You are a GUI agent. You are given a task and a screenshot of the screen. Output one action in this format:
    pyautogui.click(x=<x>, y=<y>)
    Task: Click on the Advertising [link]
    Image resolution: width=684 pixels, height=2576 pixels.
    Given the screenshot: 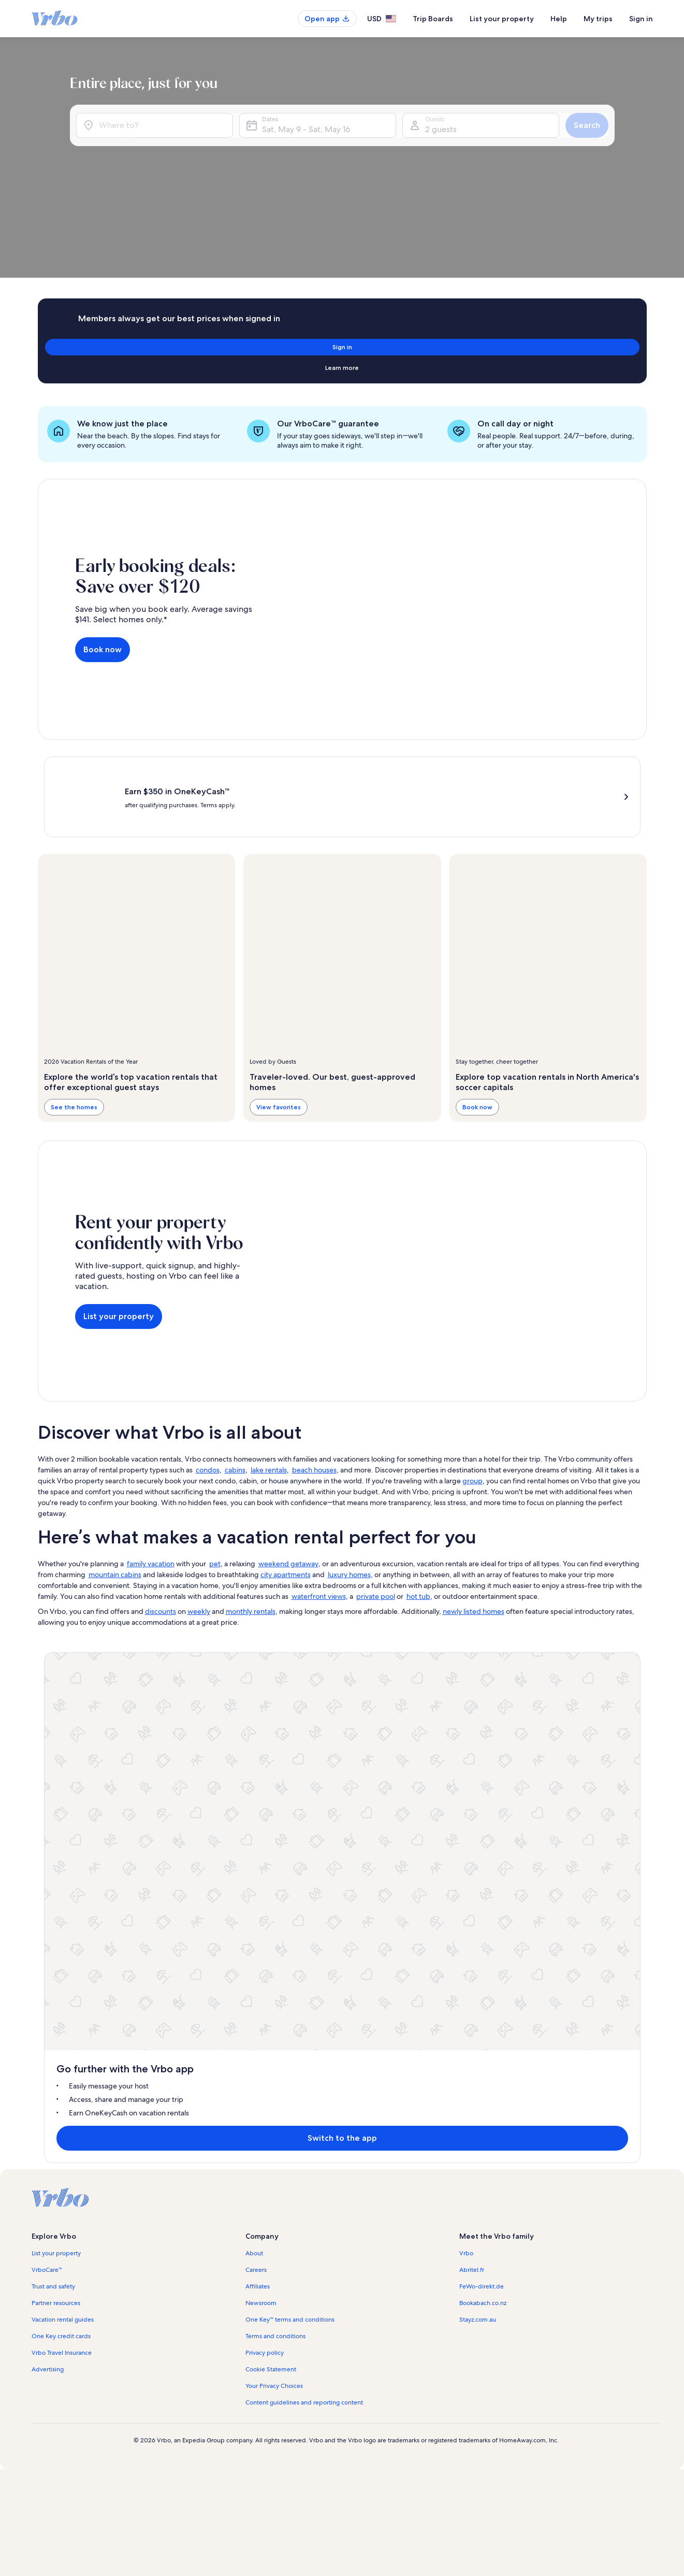 What is the action you would take?
    pyautogui.click(x=48, y=1887)
    